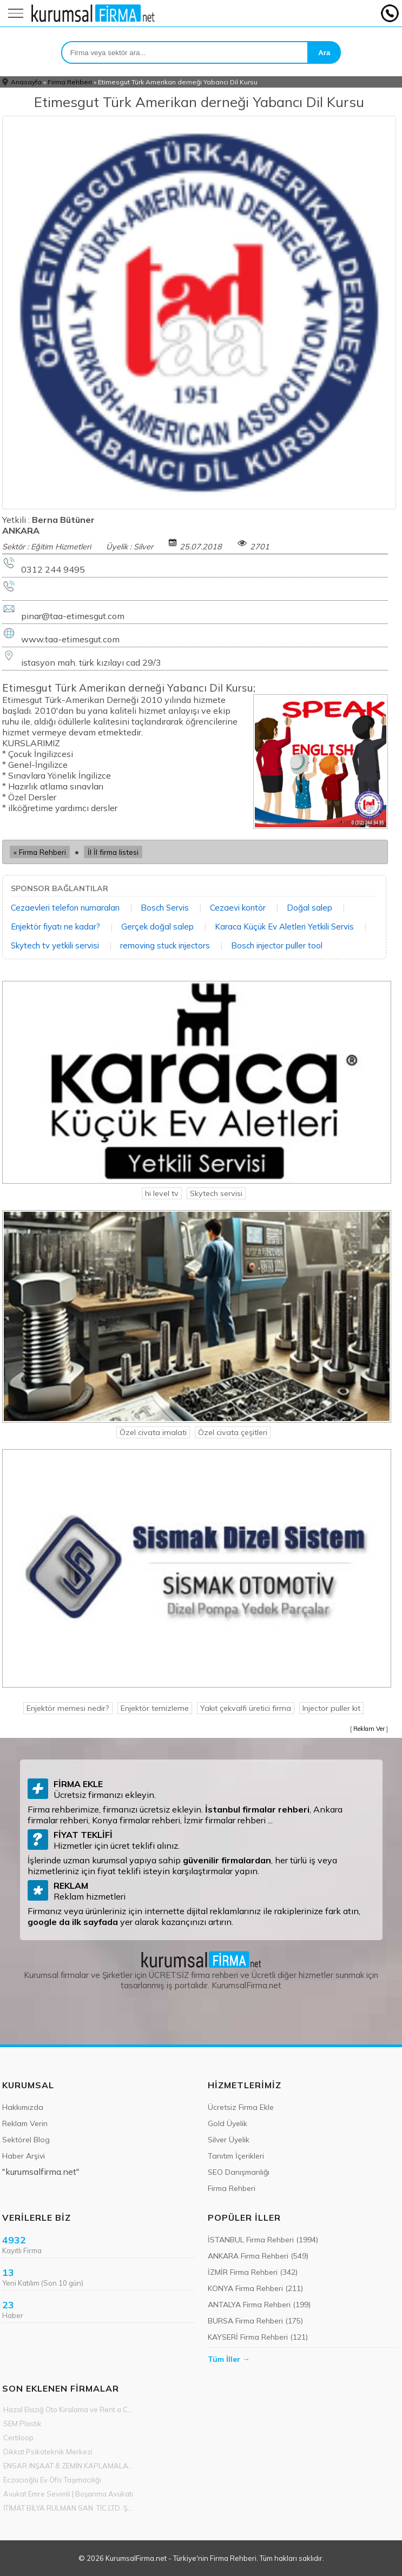 The image size is (402, 2576). What do you see at coordinates (331, 1708) in the screenshot?
I see `Injector puller kit` at bounding box center [331, 1708].